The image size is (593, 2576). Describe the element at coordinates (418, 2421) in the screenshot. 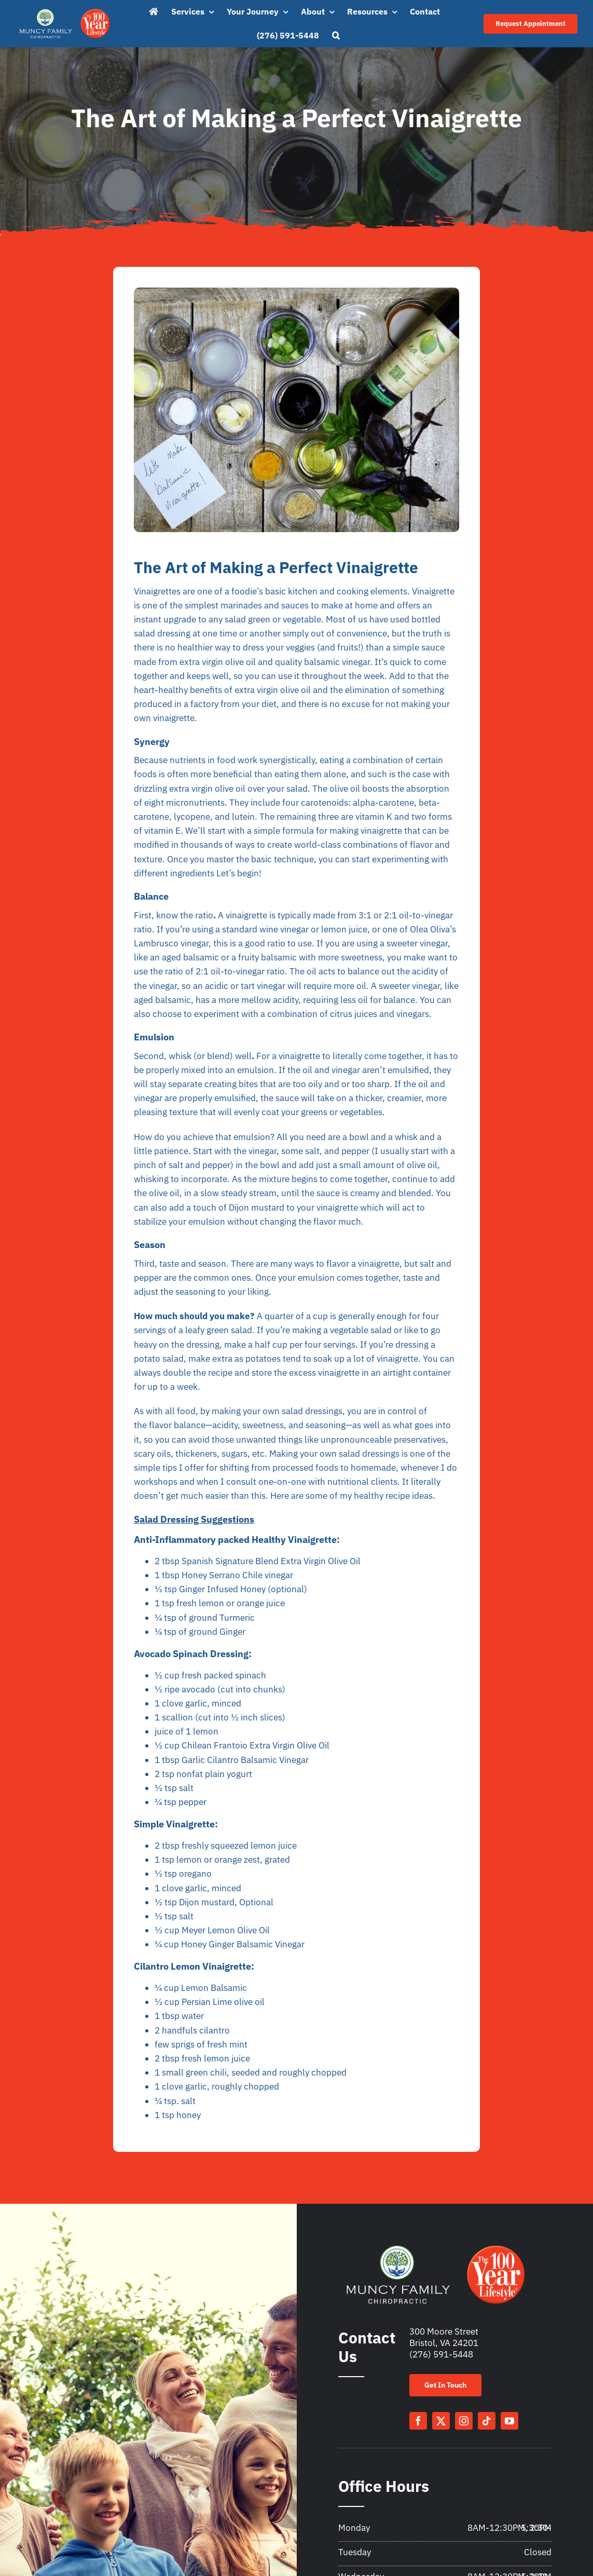

I see `[facebook]` at that location.